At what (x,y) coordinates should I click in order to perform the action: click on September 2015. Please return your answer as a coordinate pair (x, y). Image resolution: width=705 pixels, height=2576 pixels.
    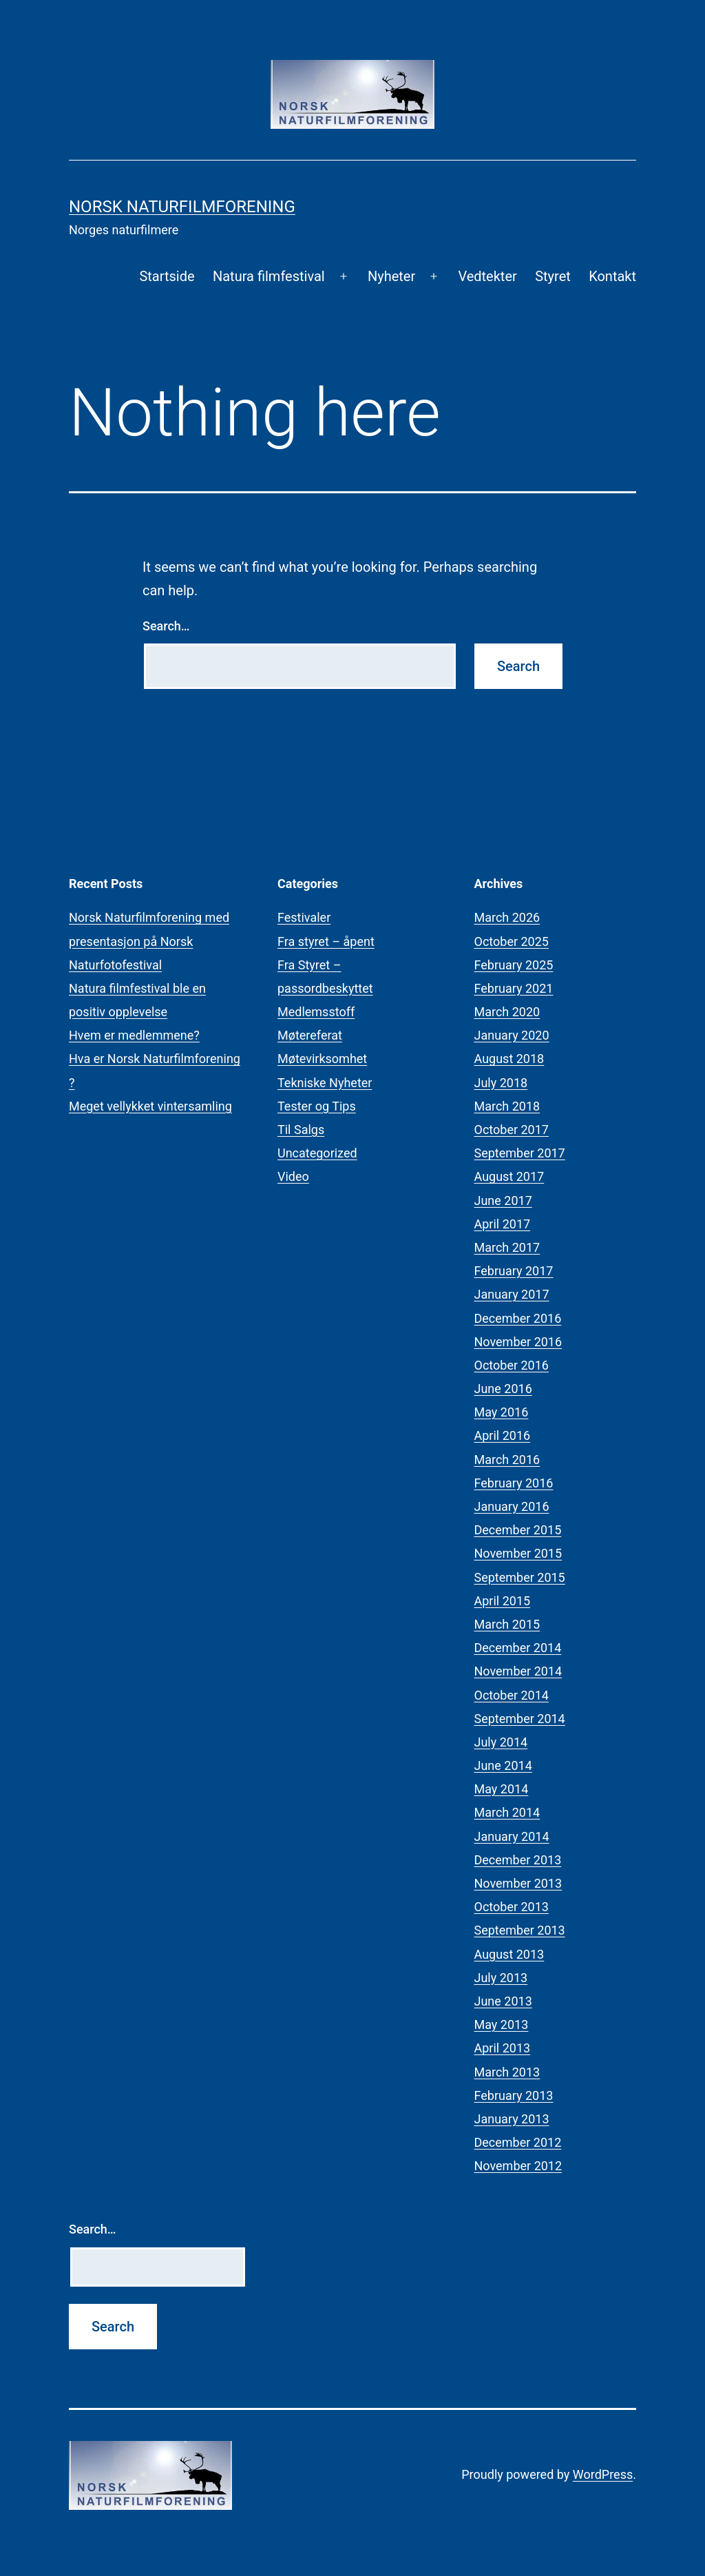
    Looking at the image, I should click on (519, 1577).